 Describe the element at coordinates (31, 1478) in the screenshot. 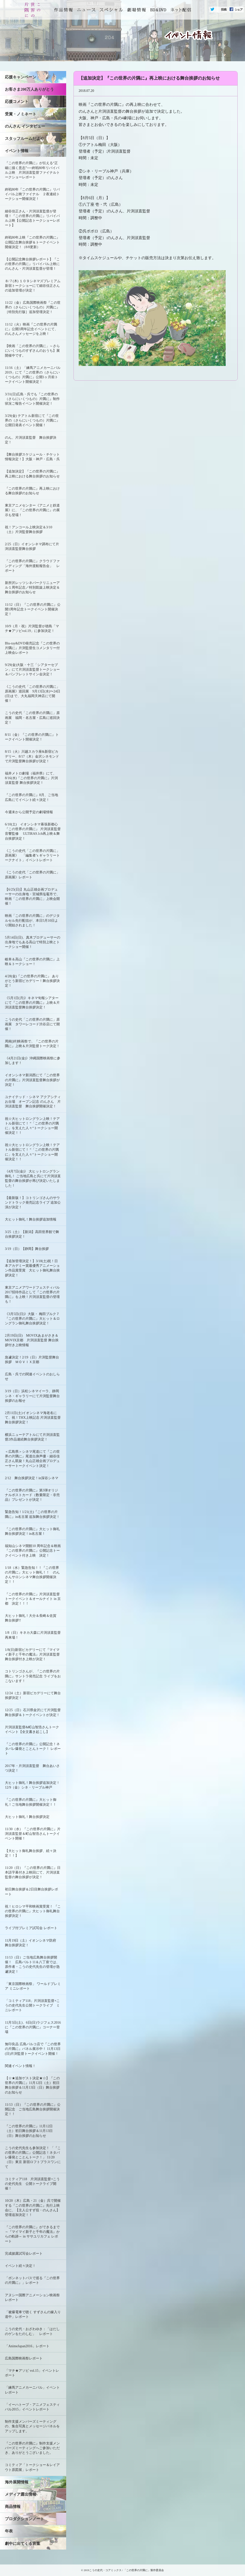

I see `2/12 舞台挨拶決定！in深谷シネマ` at that location.